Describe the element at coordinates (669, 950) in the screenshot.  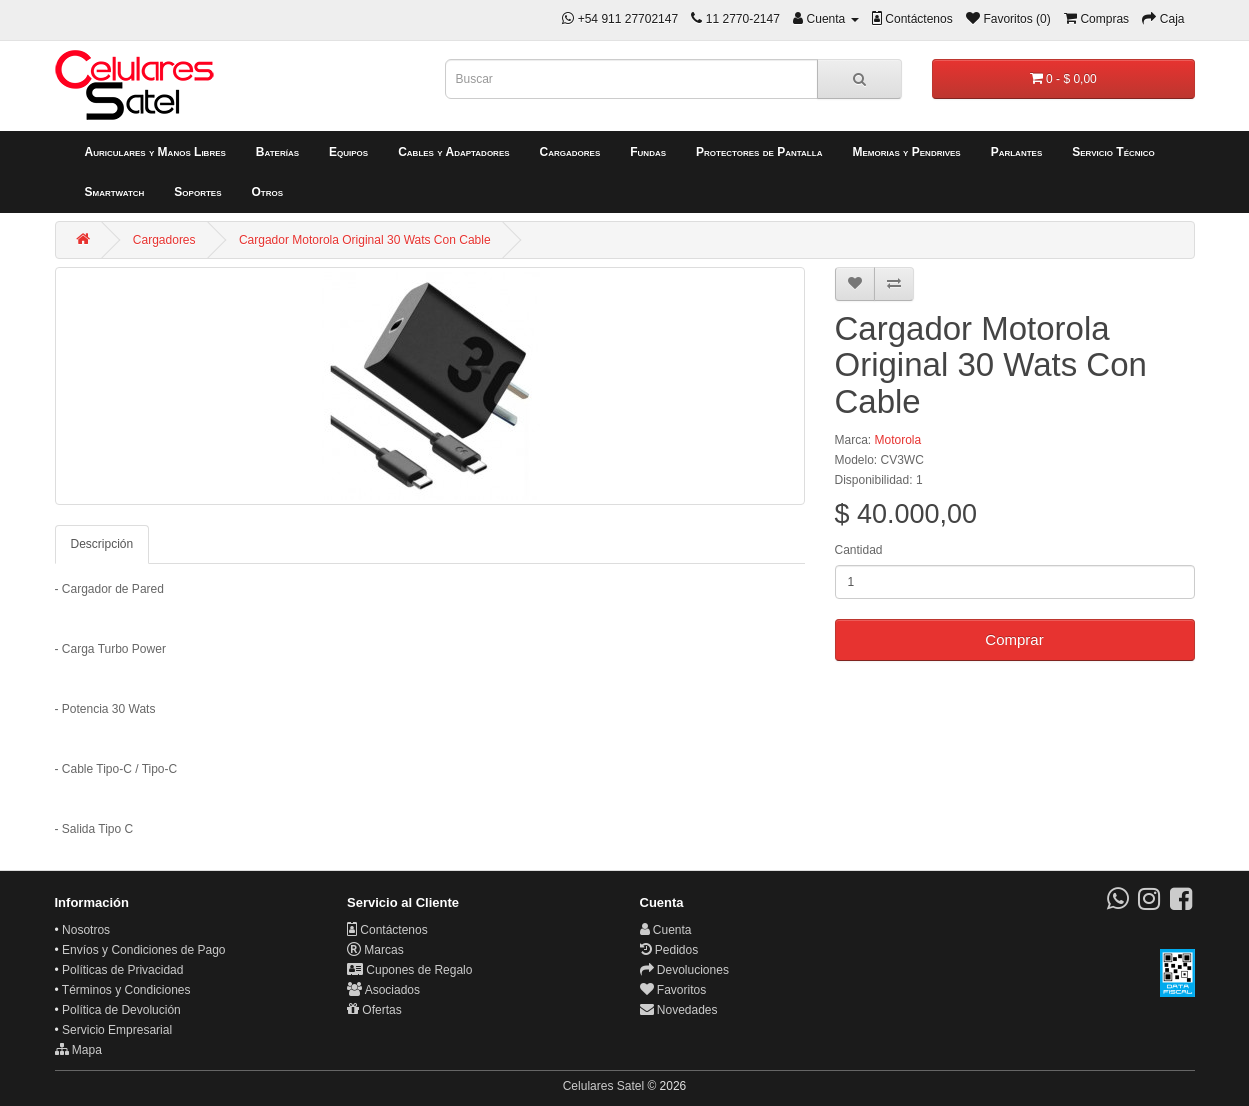
I see `Pedidos` at that location.